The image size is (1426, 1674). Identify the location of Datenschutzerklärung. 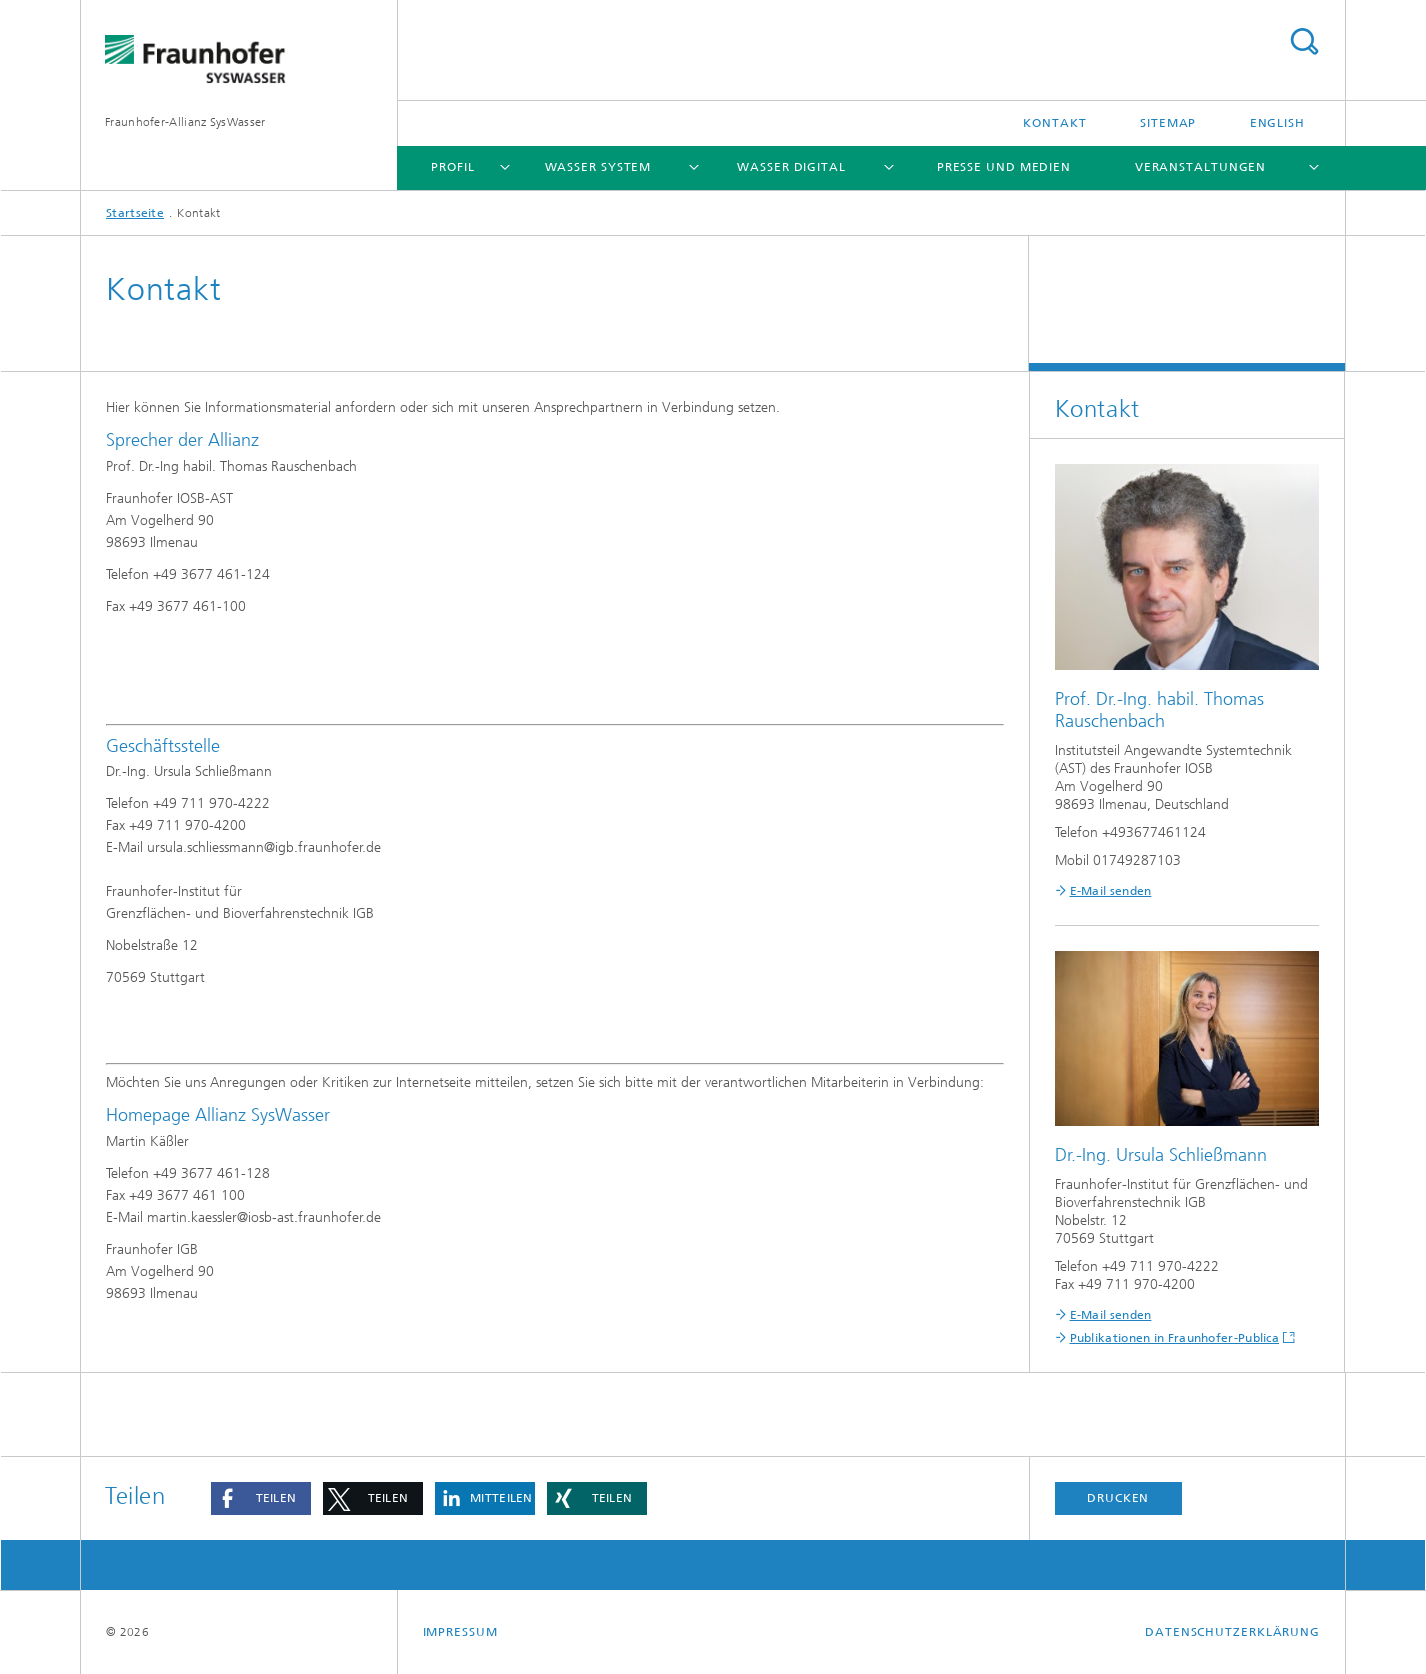
(1232, 1632).